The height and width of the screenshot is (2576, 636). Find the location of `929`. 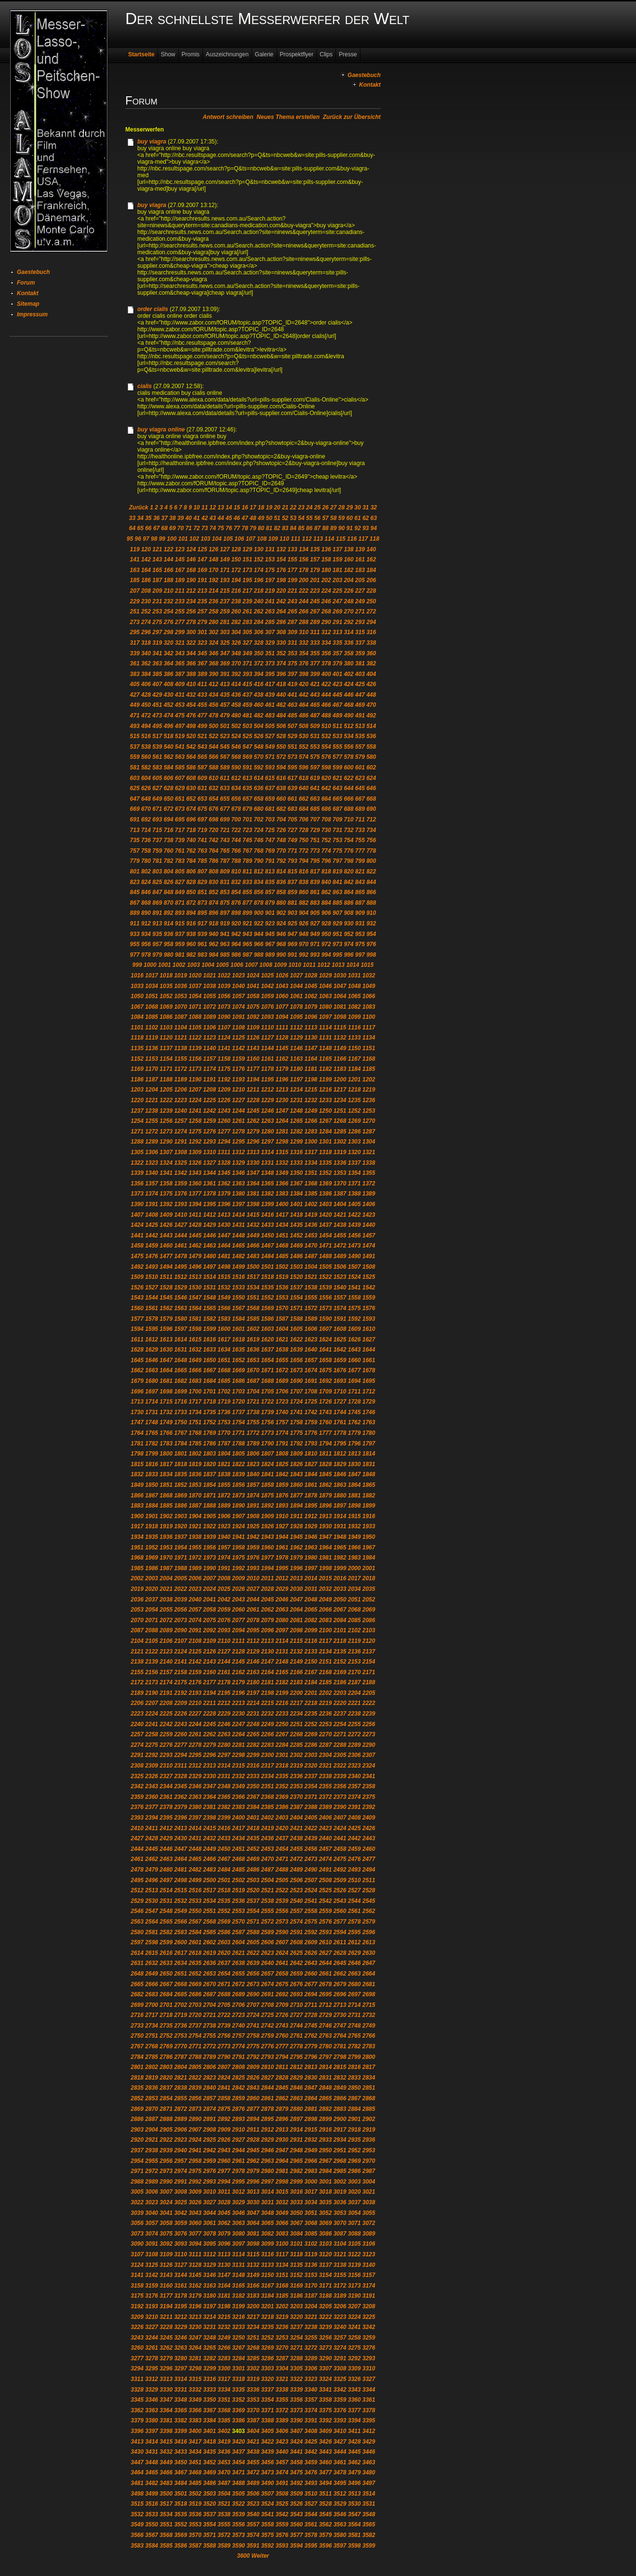

929 is located at coordinates (337, 923).